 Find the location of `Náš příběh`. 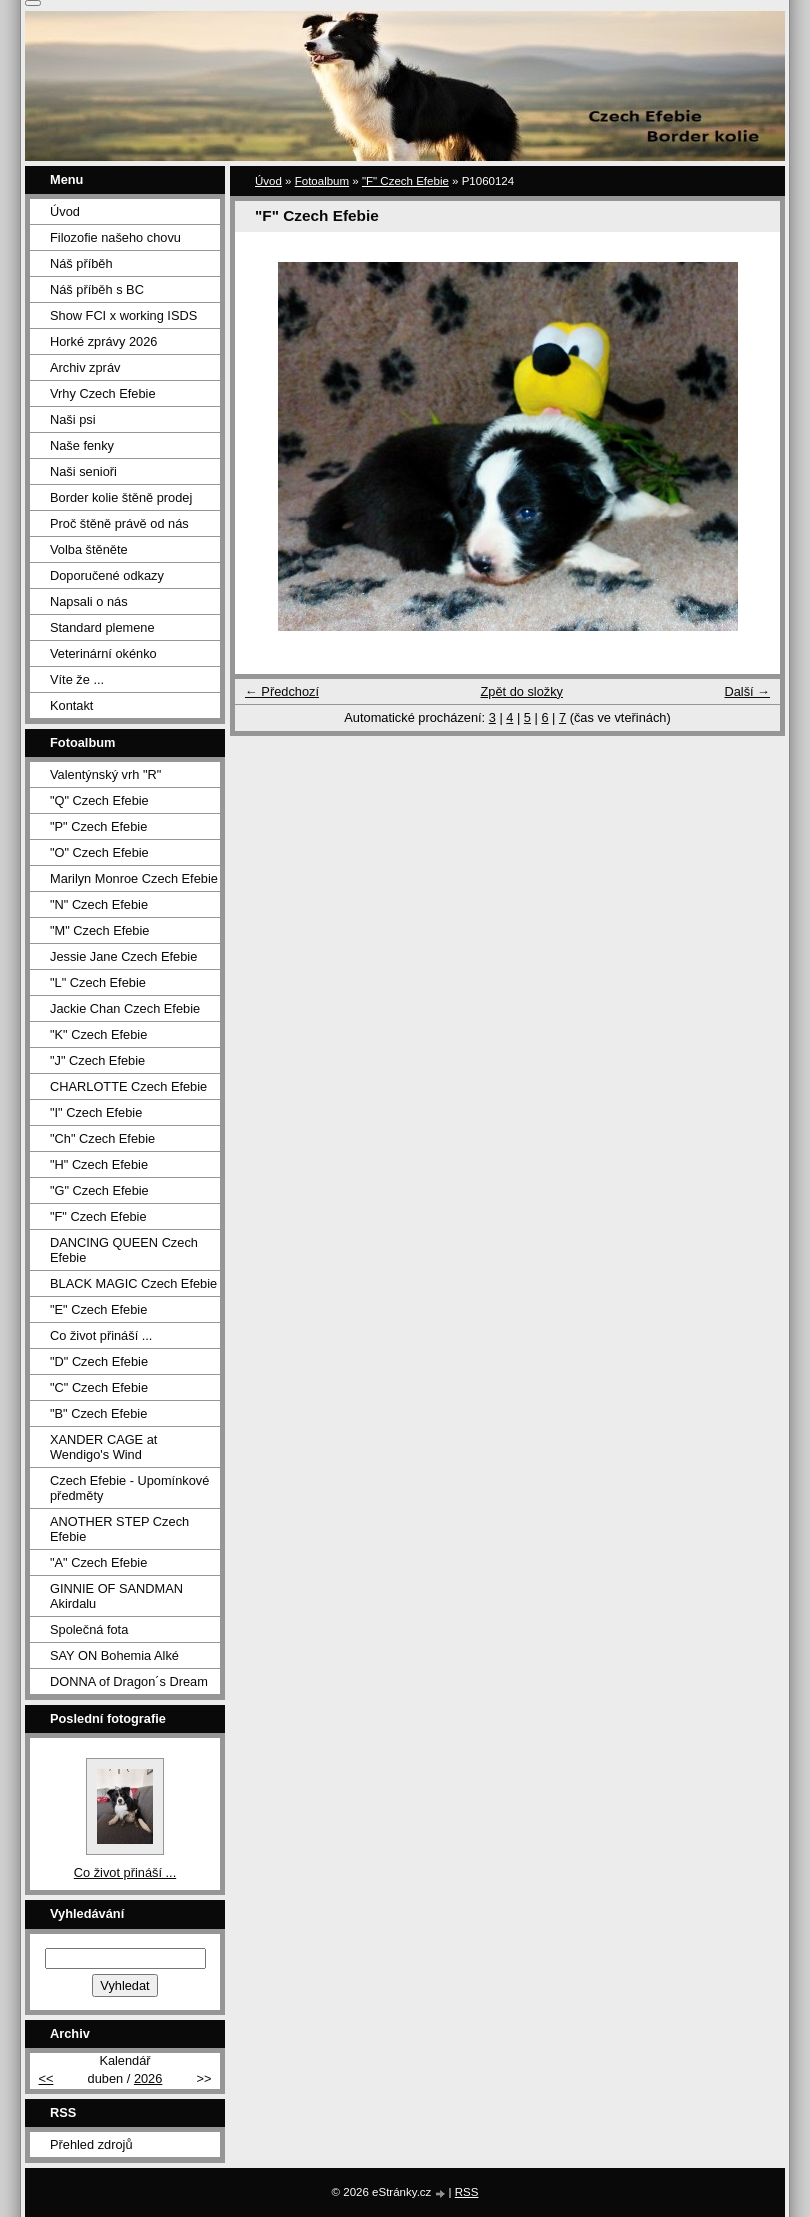

Náš příběh is located at coordinates (81, 263).